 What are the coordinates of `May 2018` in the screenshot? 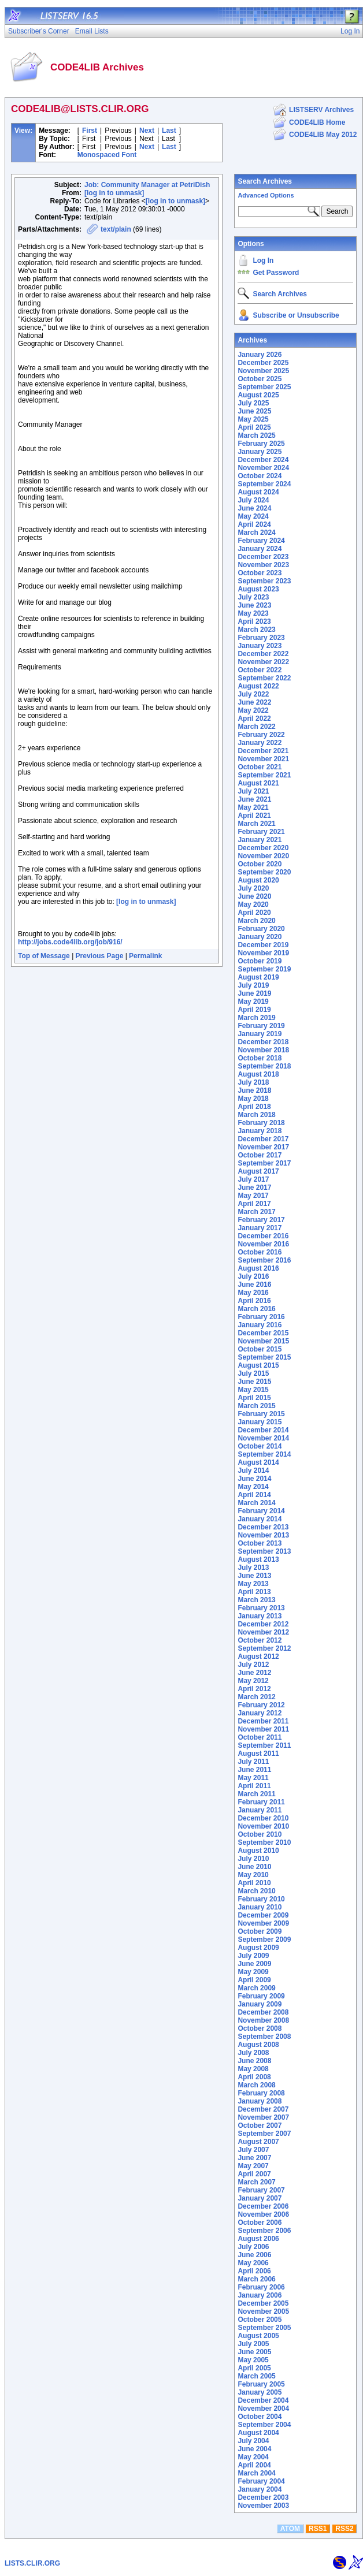 It's located at (253, 1099).